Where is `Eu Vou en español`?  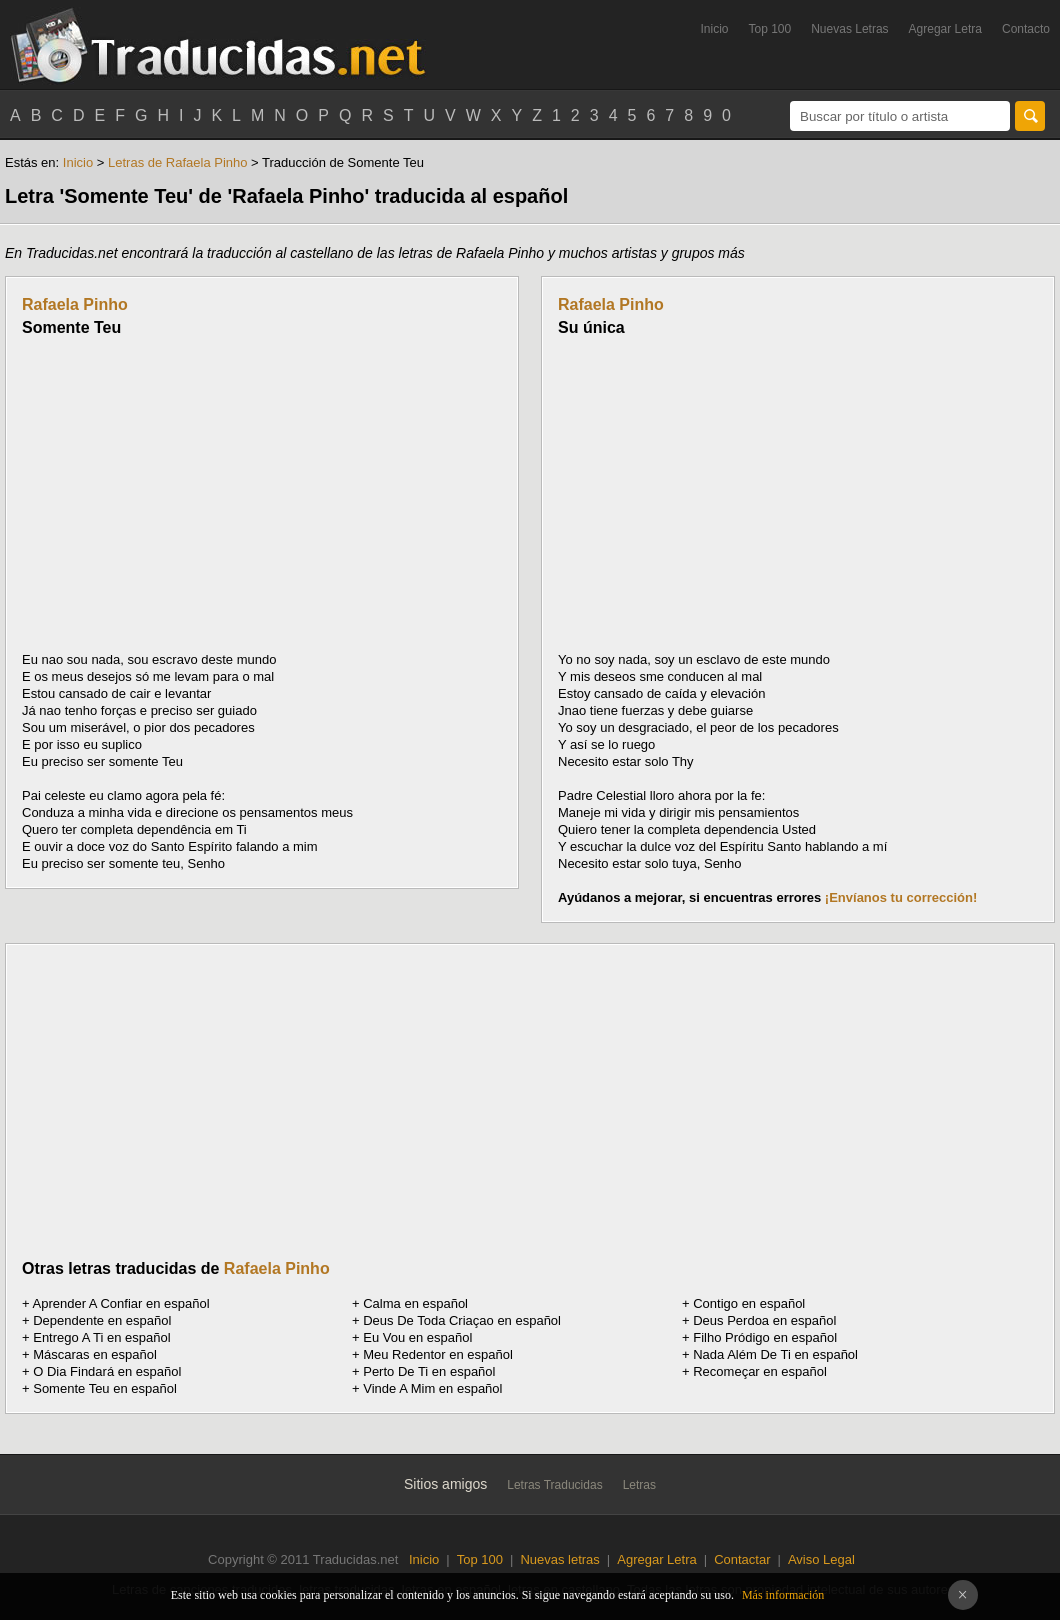 Eu Vou en español is located at coordinates (417, 1337).